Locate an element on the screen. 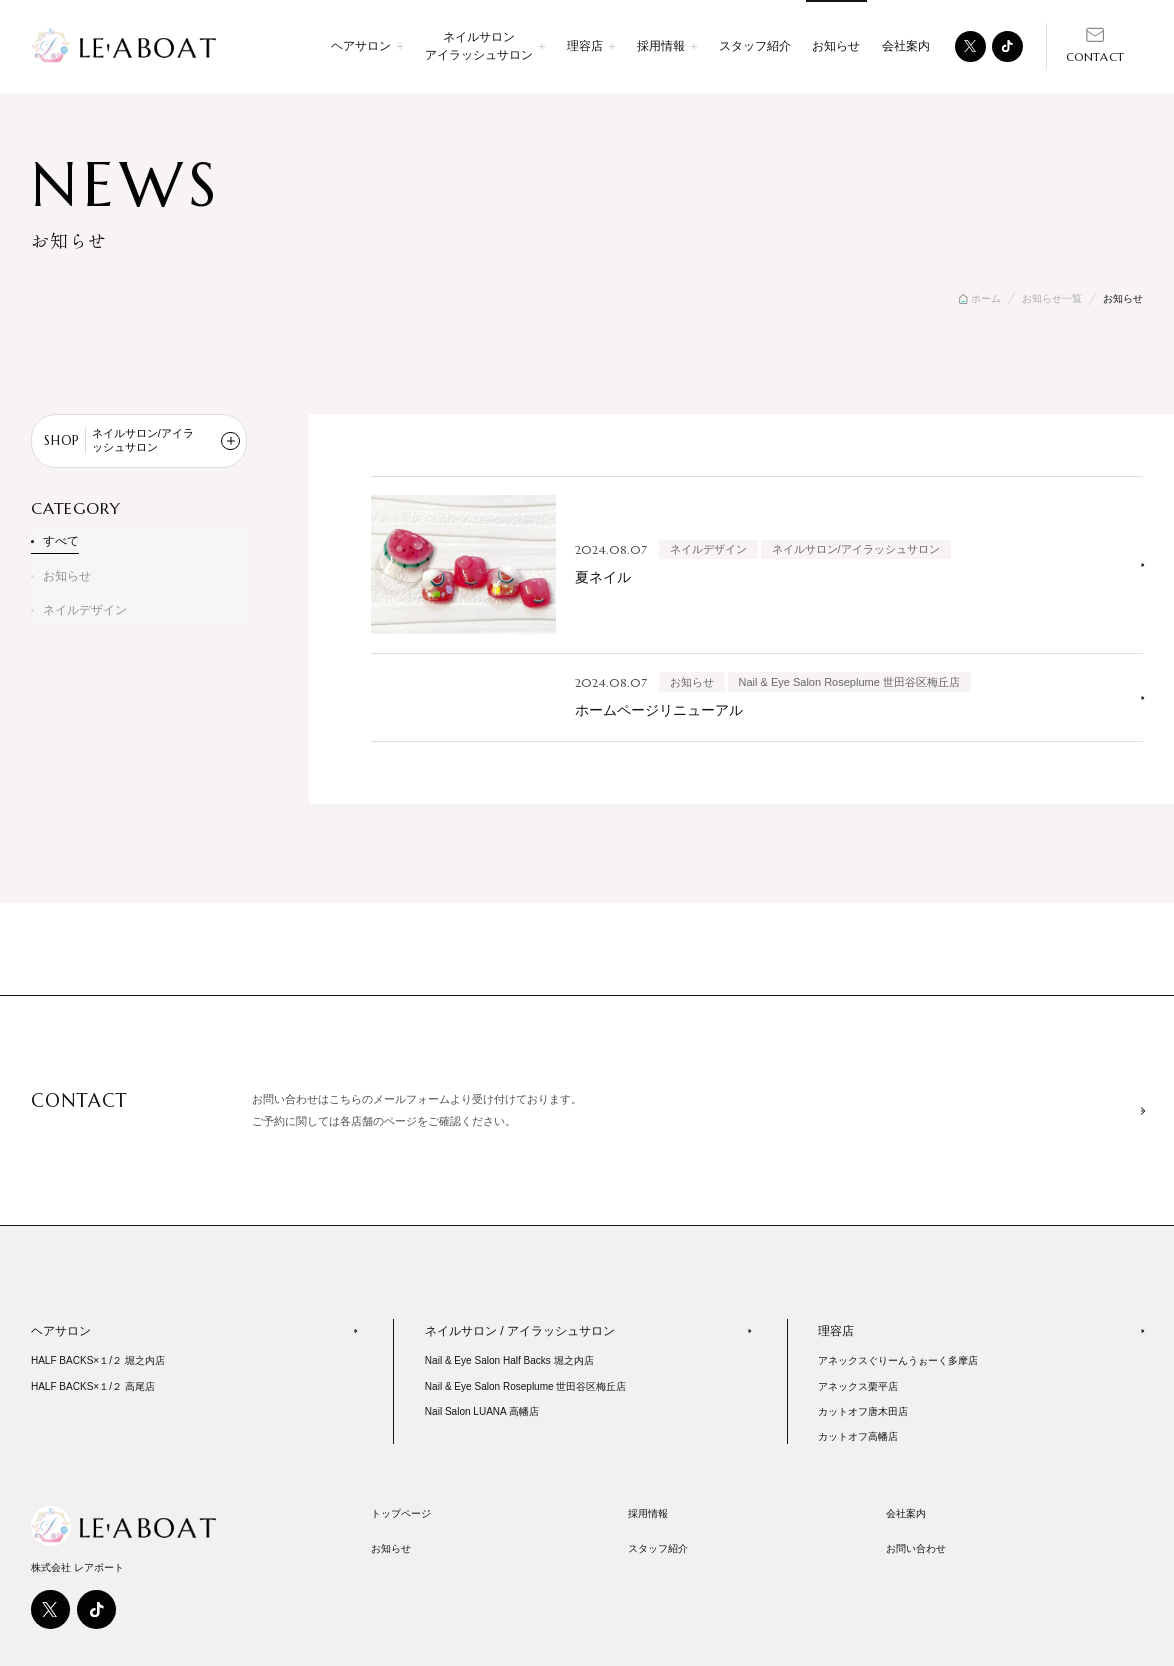  すべて is located at coordinates (61, 541).